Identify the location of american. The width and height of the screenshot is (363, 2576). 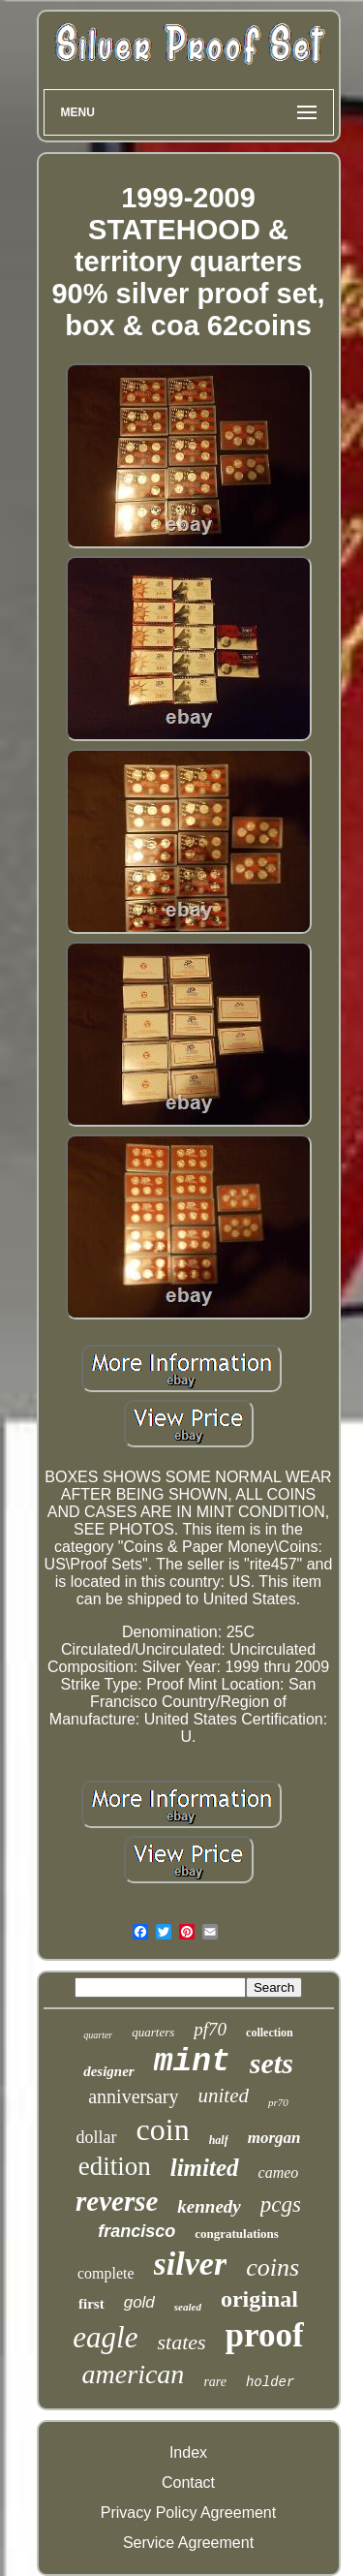
(133, 2374).